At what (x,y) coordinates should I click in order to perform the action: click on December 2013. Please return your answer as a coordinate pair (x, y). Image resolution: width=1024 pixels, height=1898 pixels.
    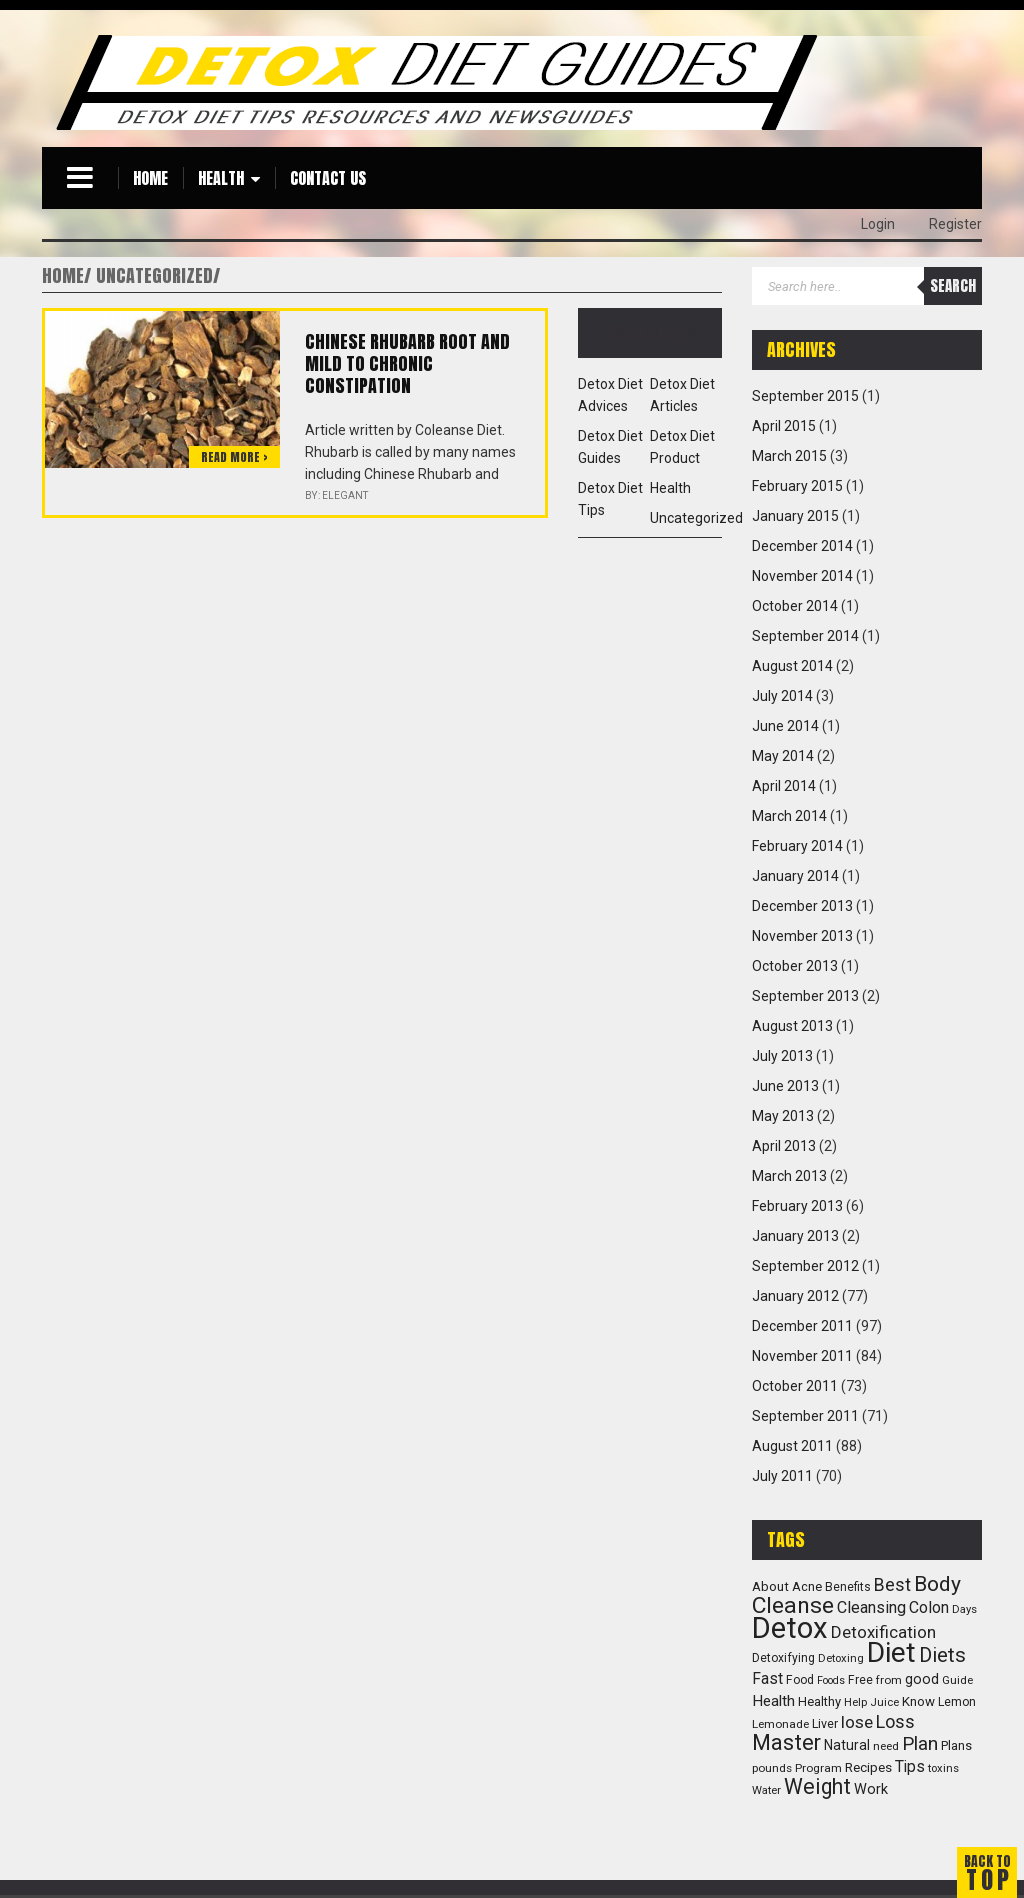
    Looking at the image, I should click on (802, 906).